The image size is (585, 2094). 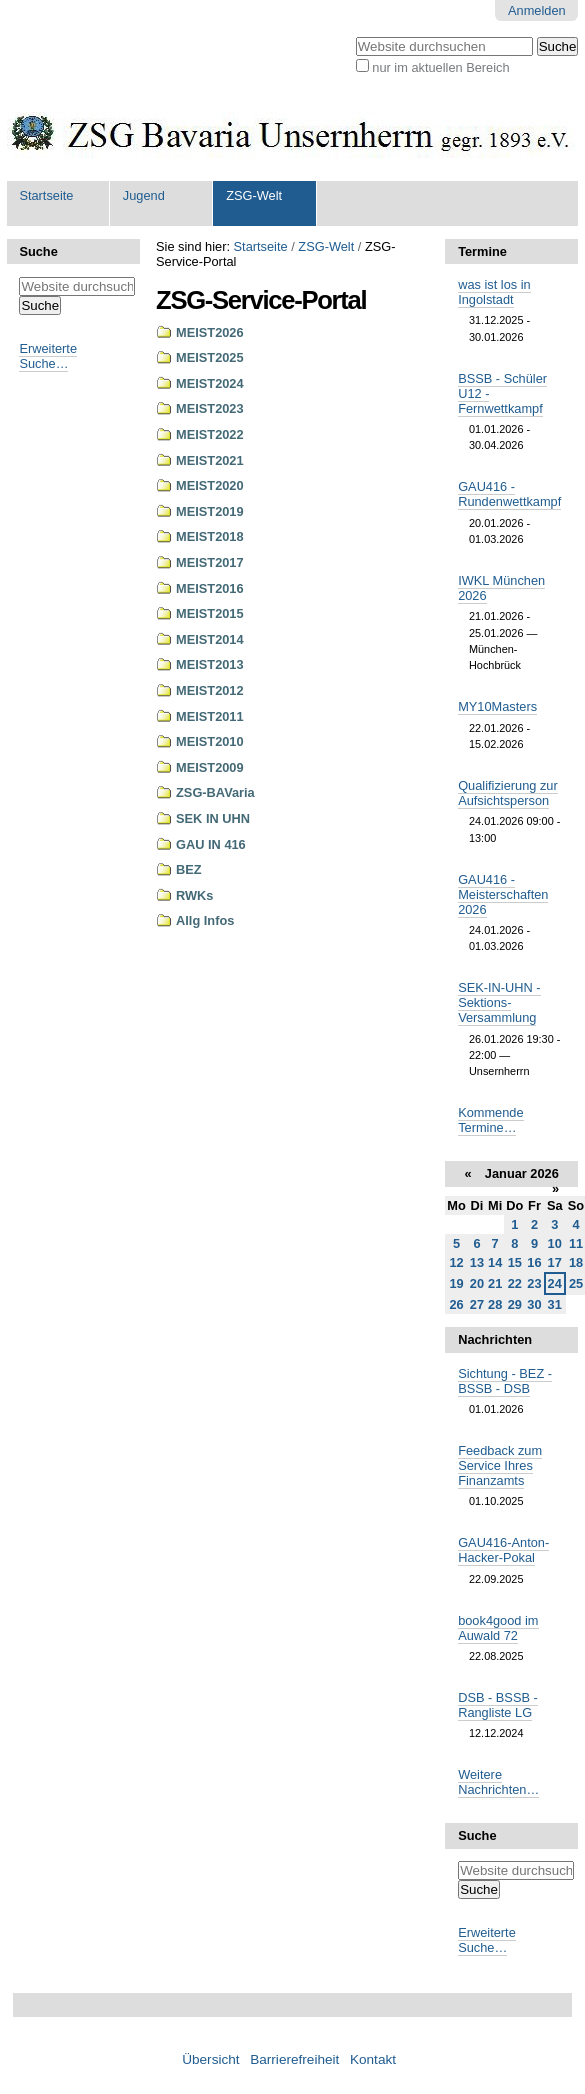 I want to click on MEIST2026, so click(x=210, y=332).